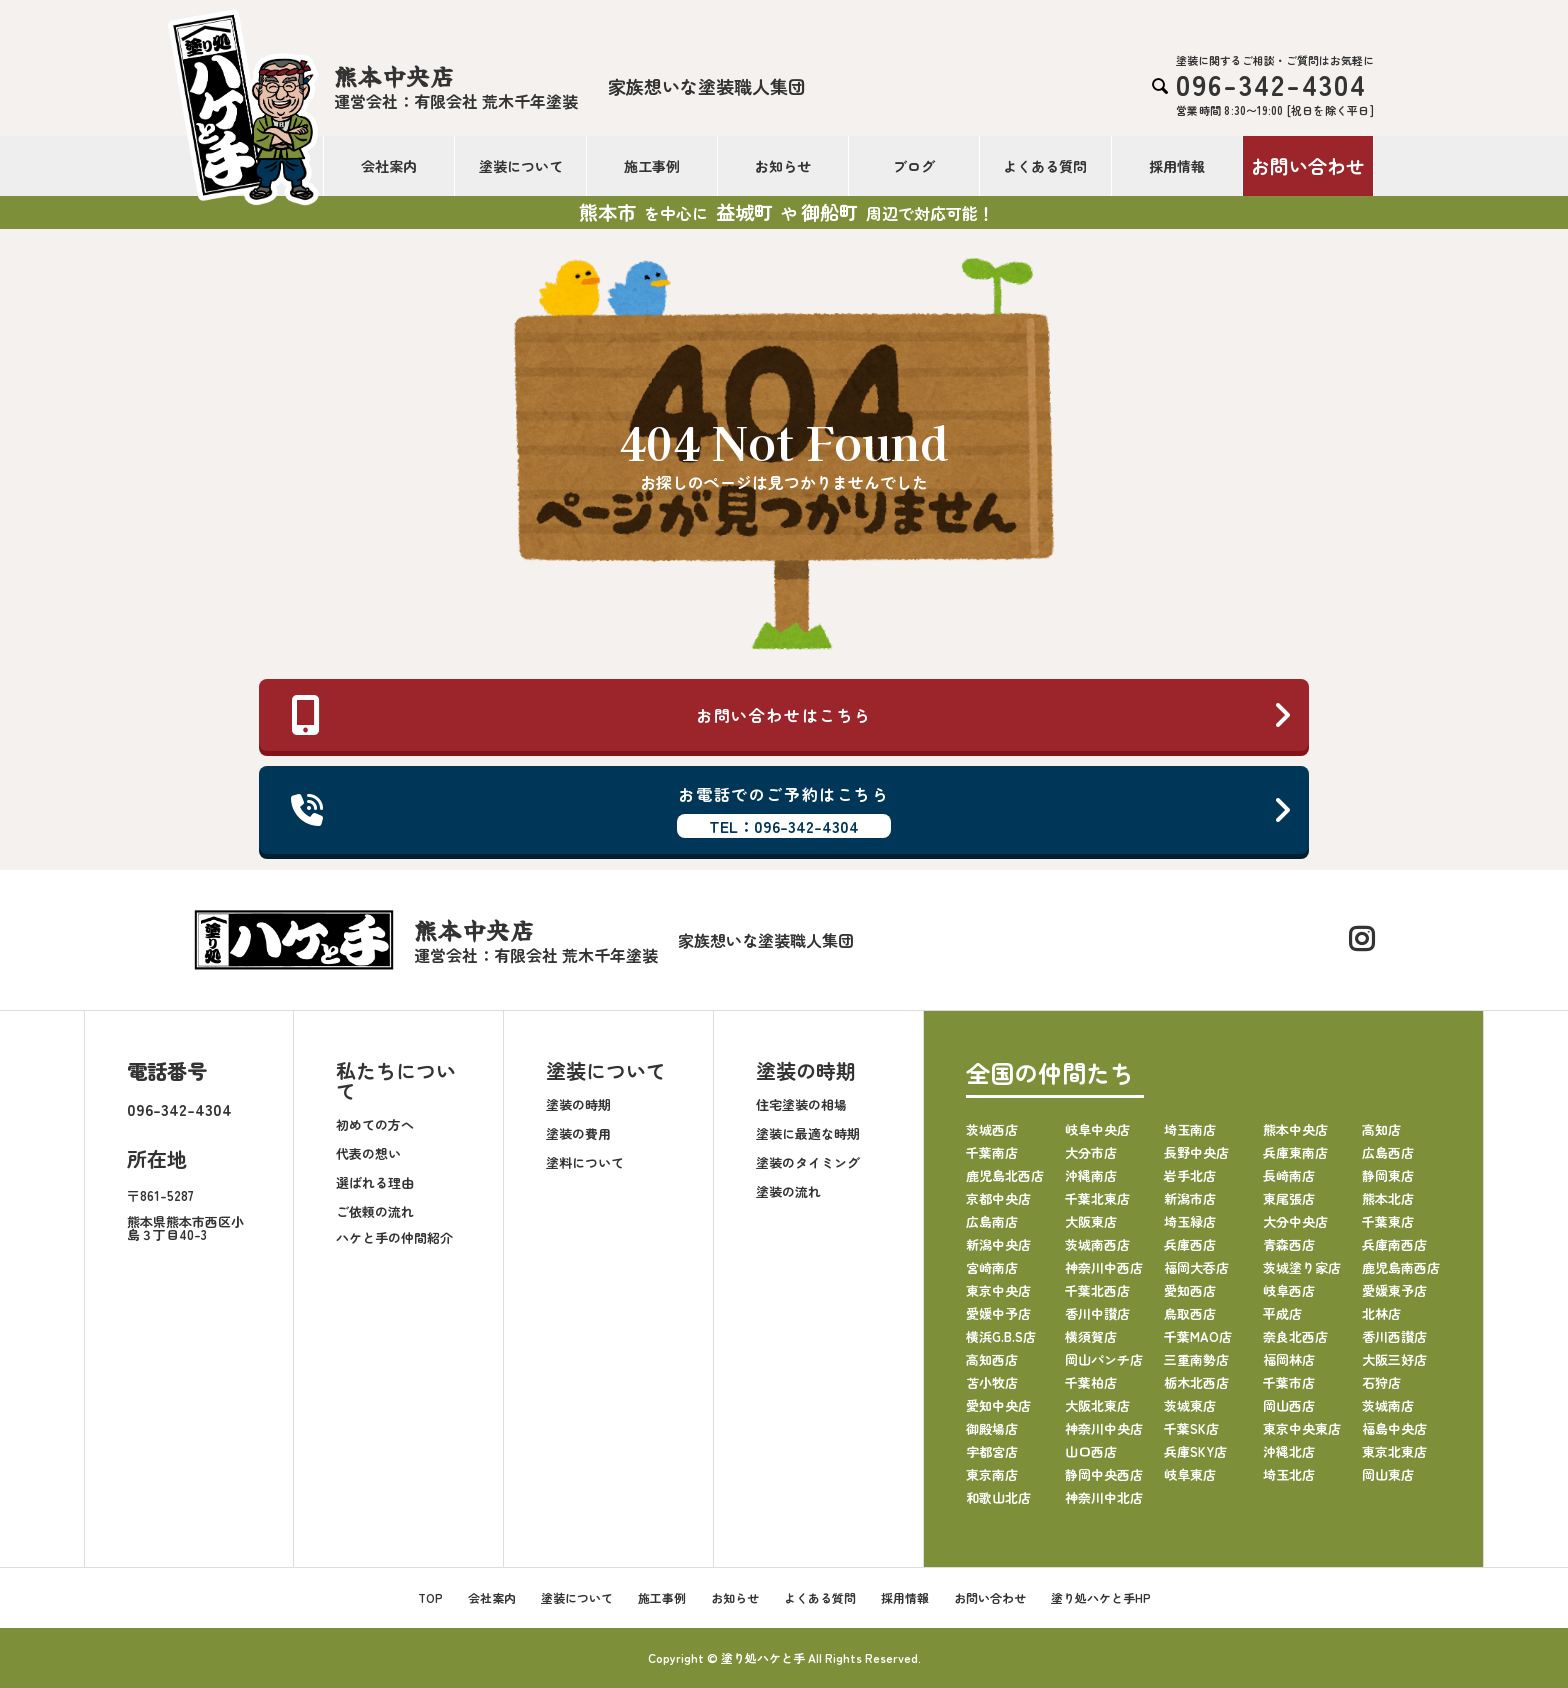 The width and height of the screenshot is (1568, 1688). What do you see at coordinates (1295, 1336) in the screenshot?
I see `奈良北西店` at bounding box center [1295, 1336].